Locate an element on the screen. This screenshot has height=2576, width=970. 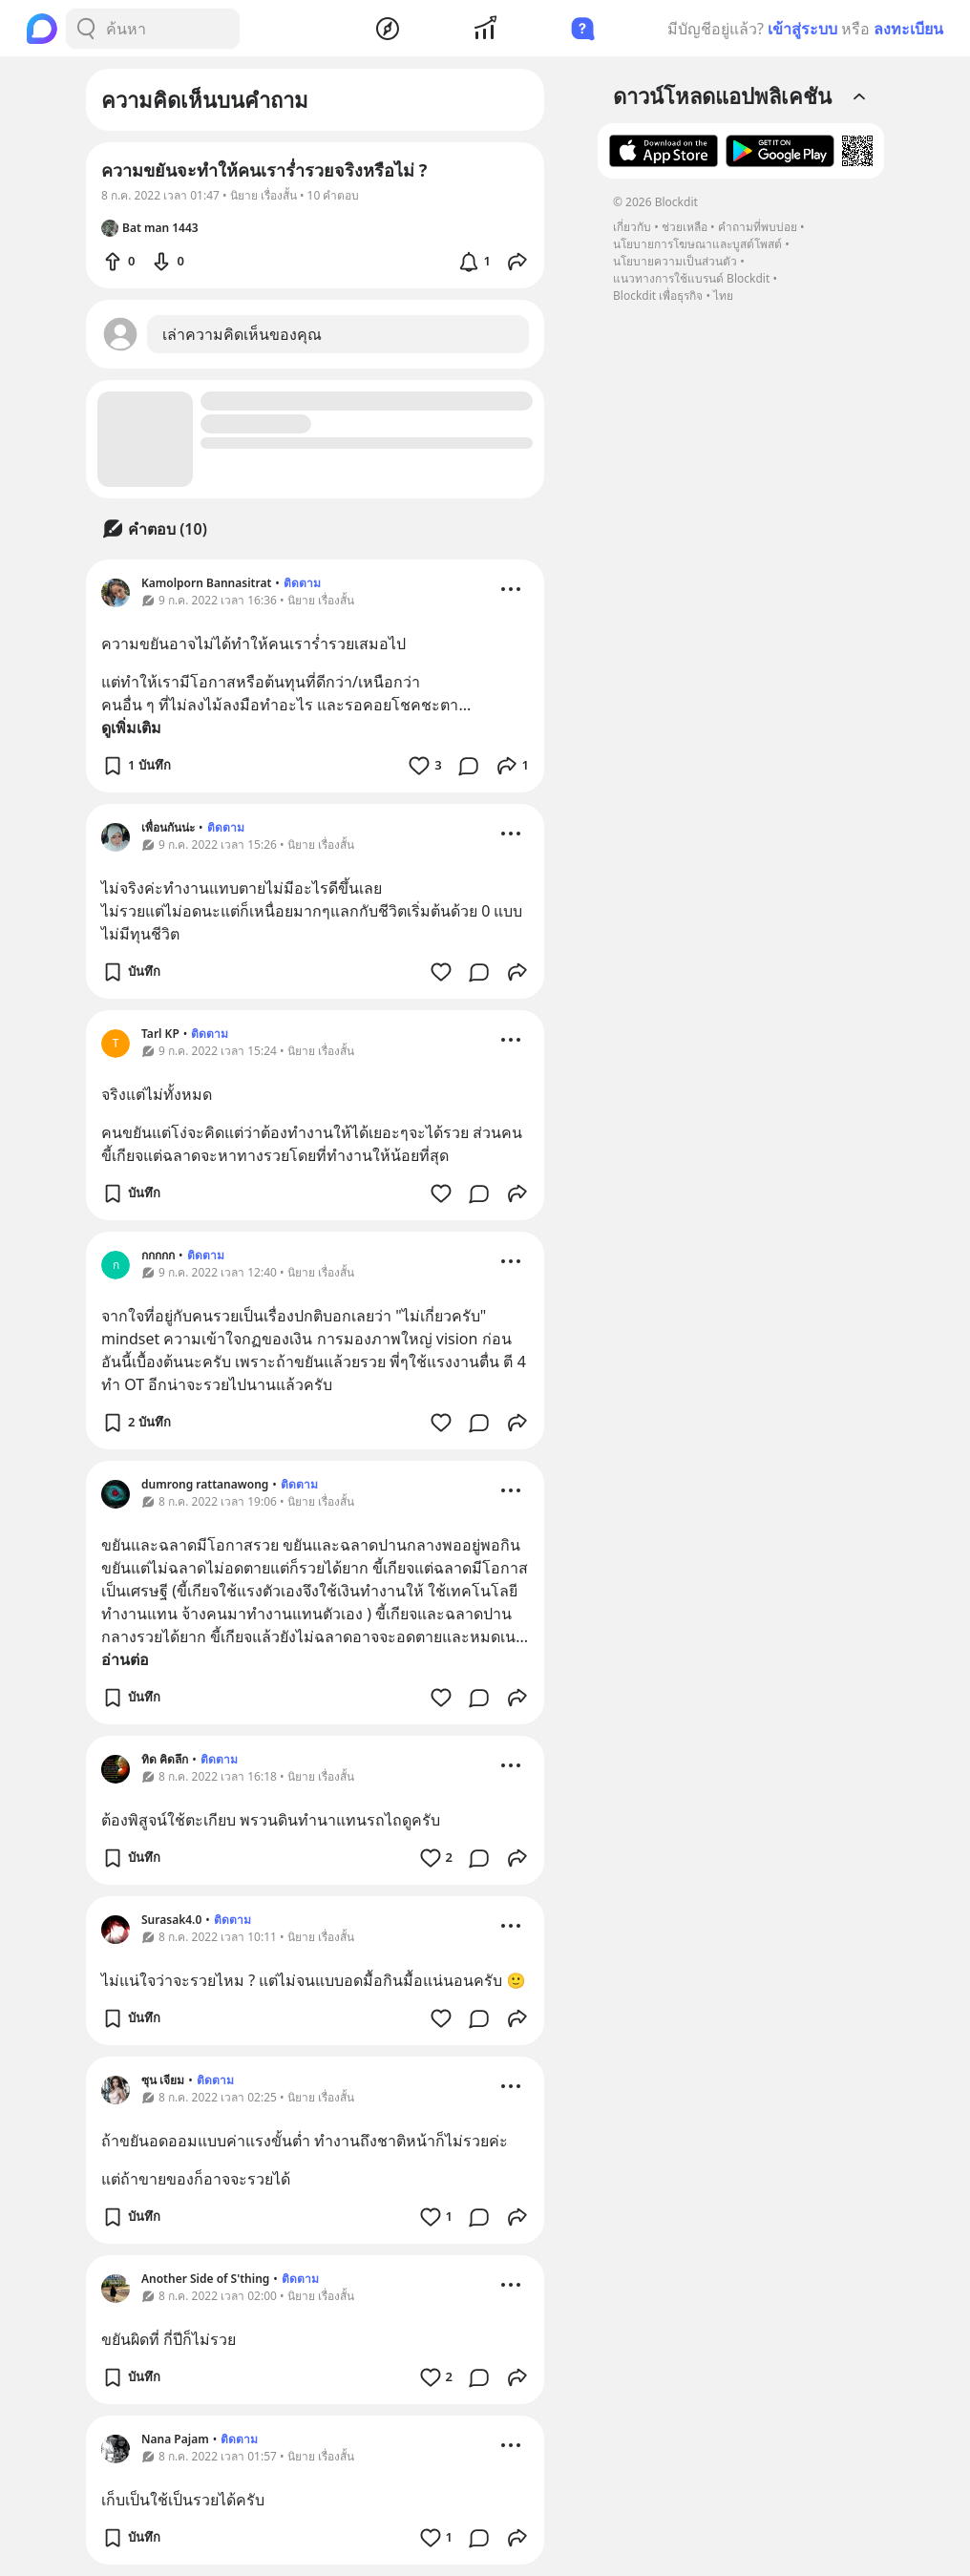
เล่าความคิดเห็นของคุณ is located at coordinates (242, 334).